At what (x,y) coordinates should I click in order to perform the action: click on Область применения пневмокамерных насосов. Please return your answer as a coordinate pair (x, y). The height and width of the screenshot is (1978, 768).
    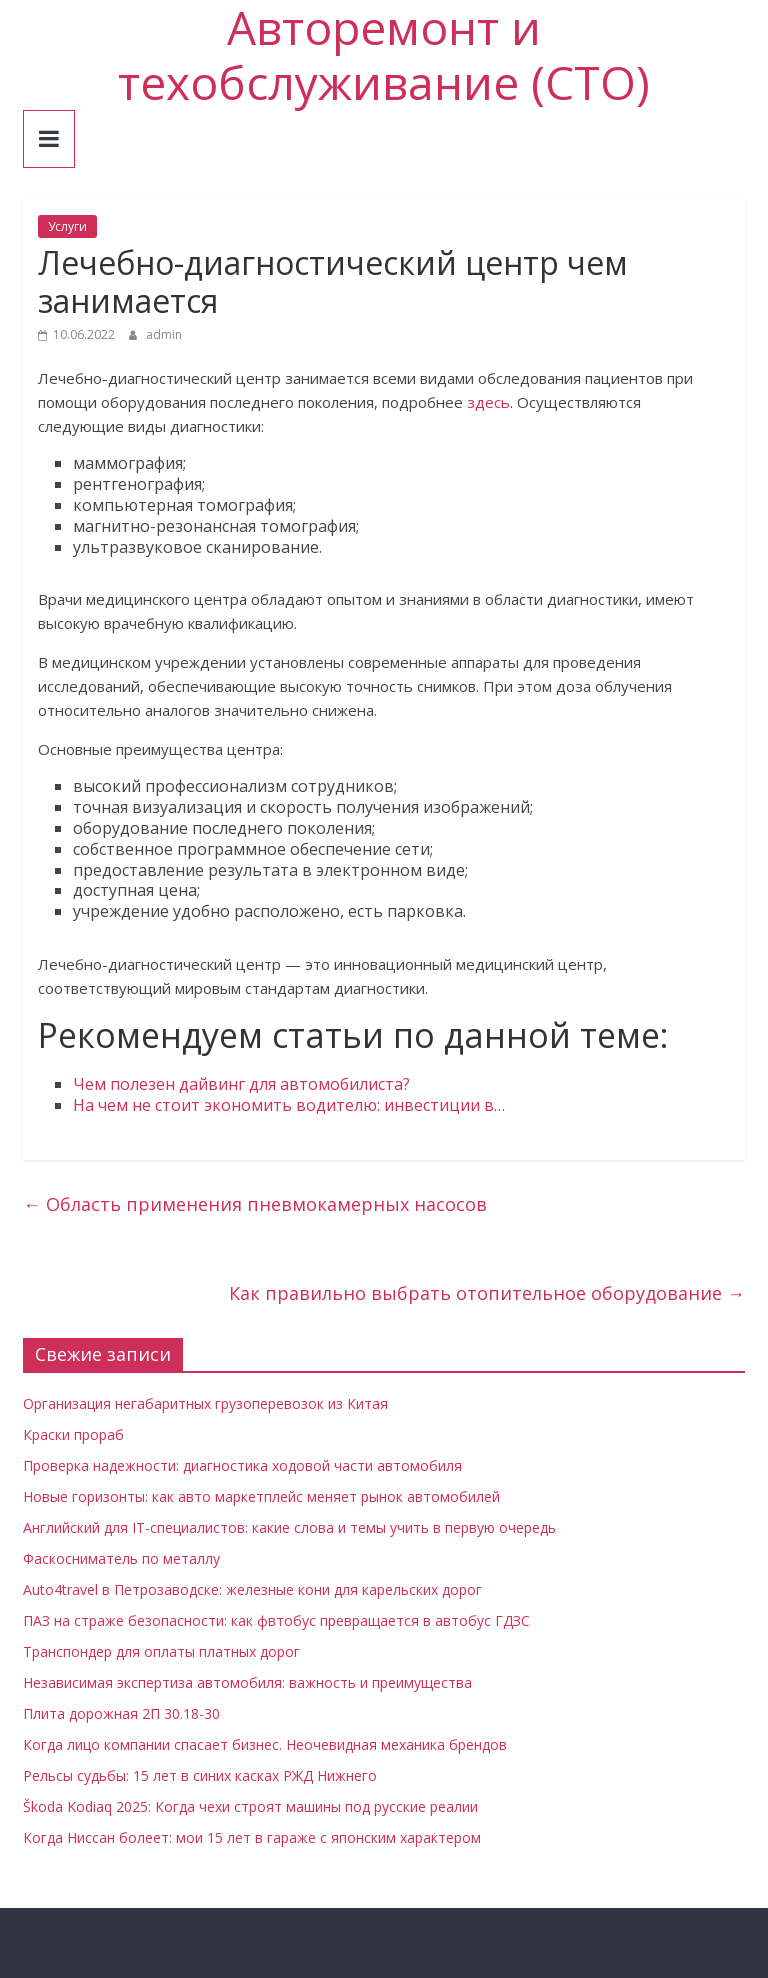
    Looking at the image, I should click on (255, 1204).